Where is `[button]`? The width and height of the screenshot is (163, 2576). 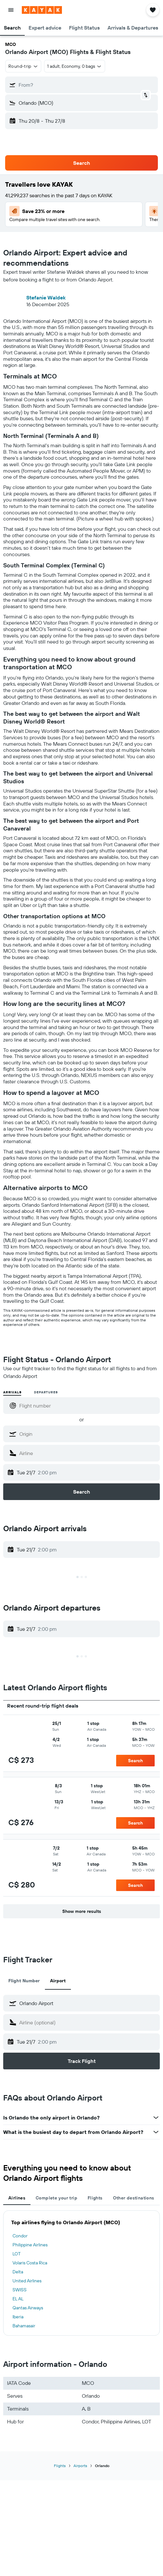 [button] is located at coordinates (11, 10).